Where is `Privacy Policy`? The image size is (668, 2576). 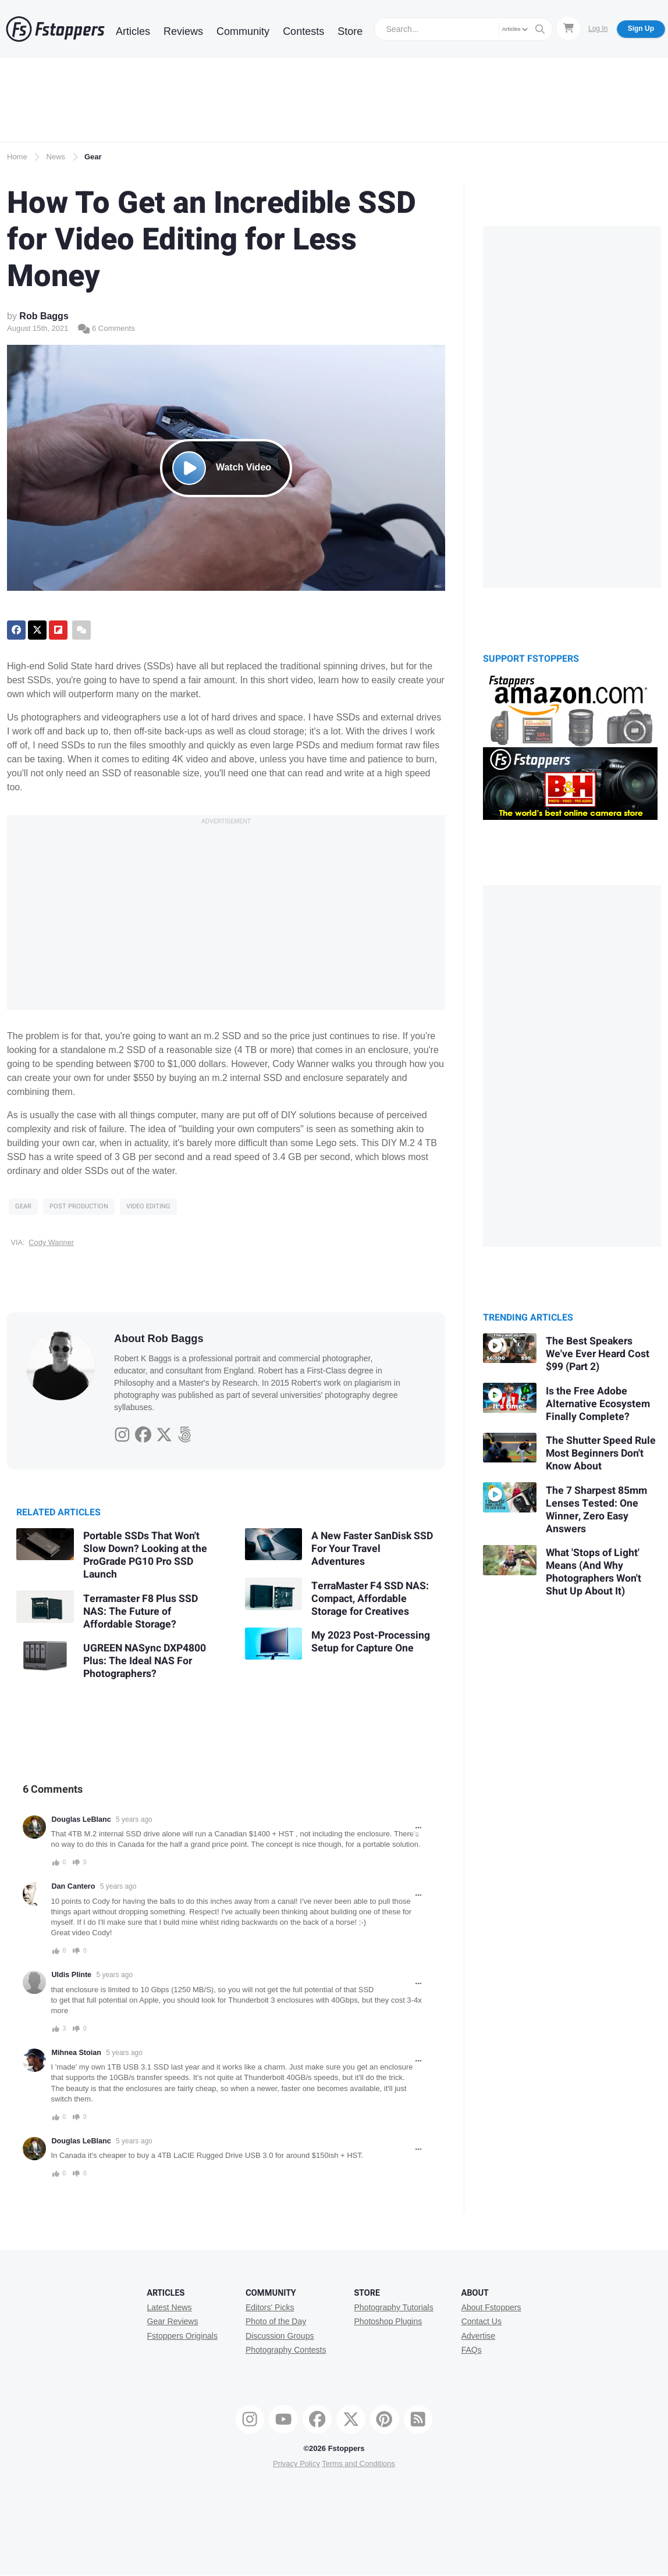 Privacy Policy is located at coordinates (296, 2463).